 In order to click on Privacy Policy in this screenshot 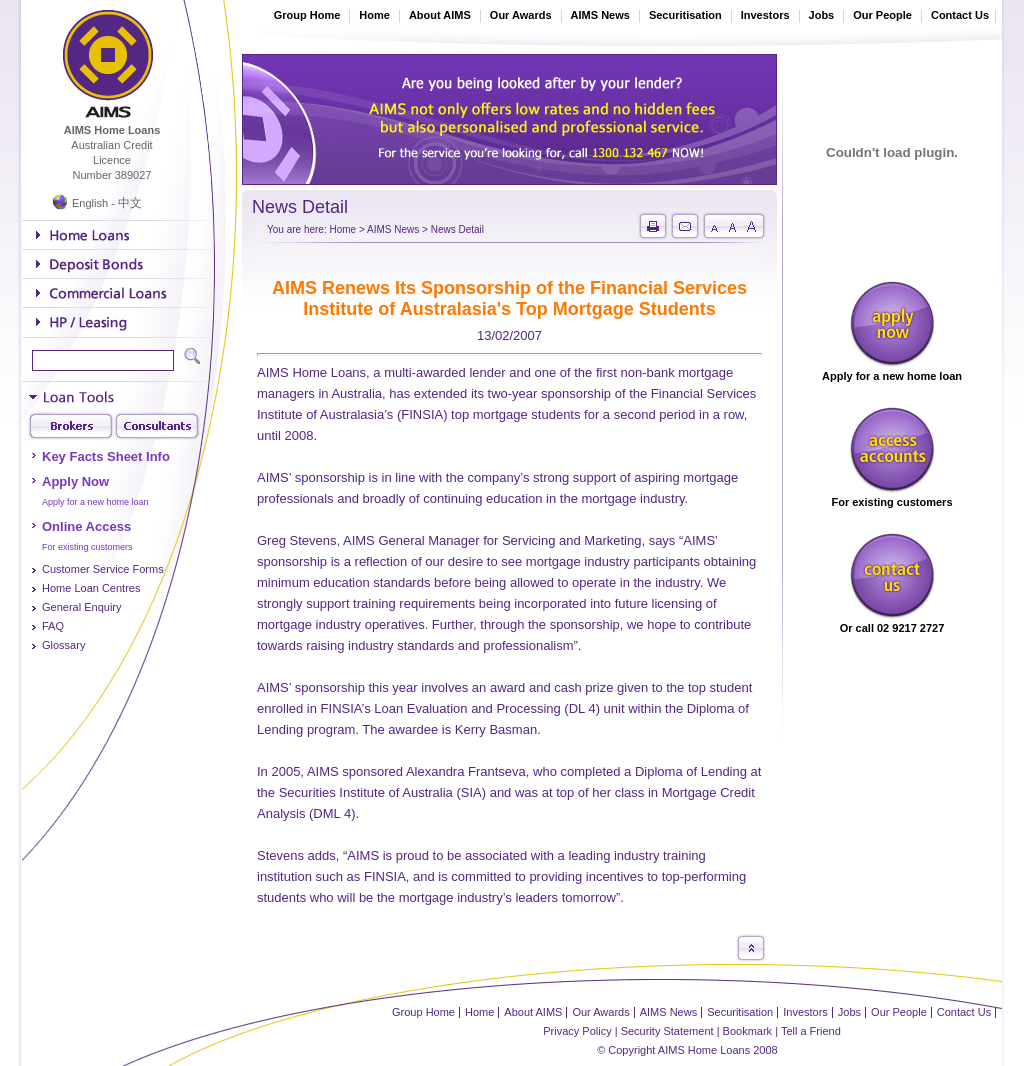, I will do `click(577, 1031)`.